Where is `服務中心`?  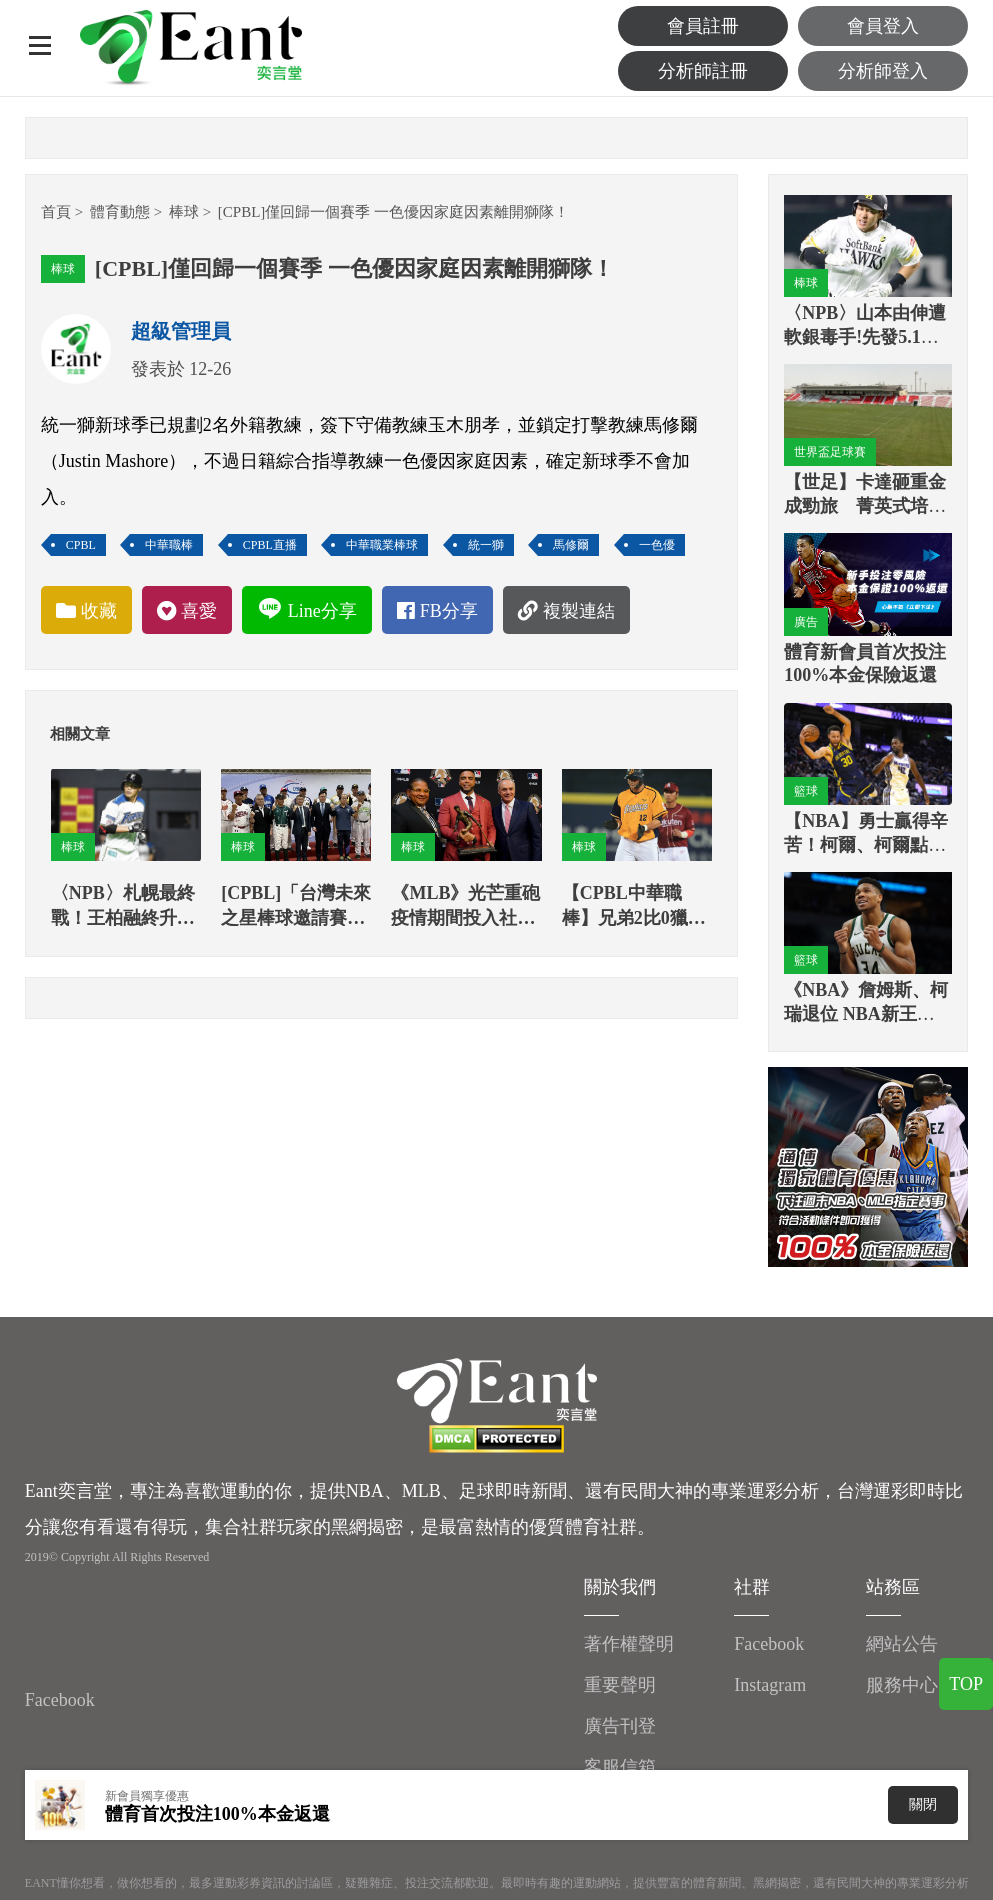
服務中心 is located at coordinates (902, 1685).